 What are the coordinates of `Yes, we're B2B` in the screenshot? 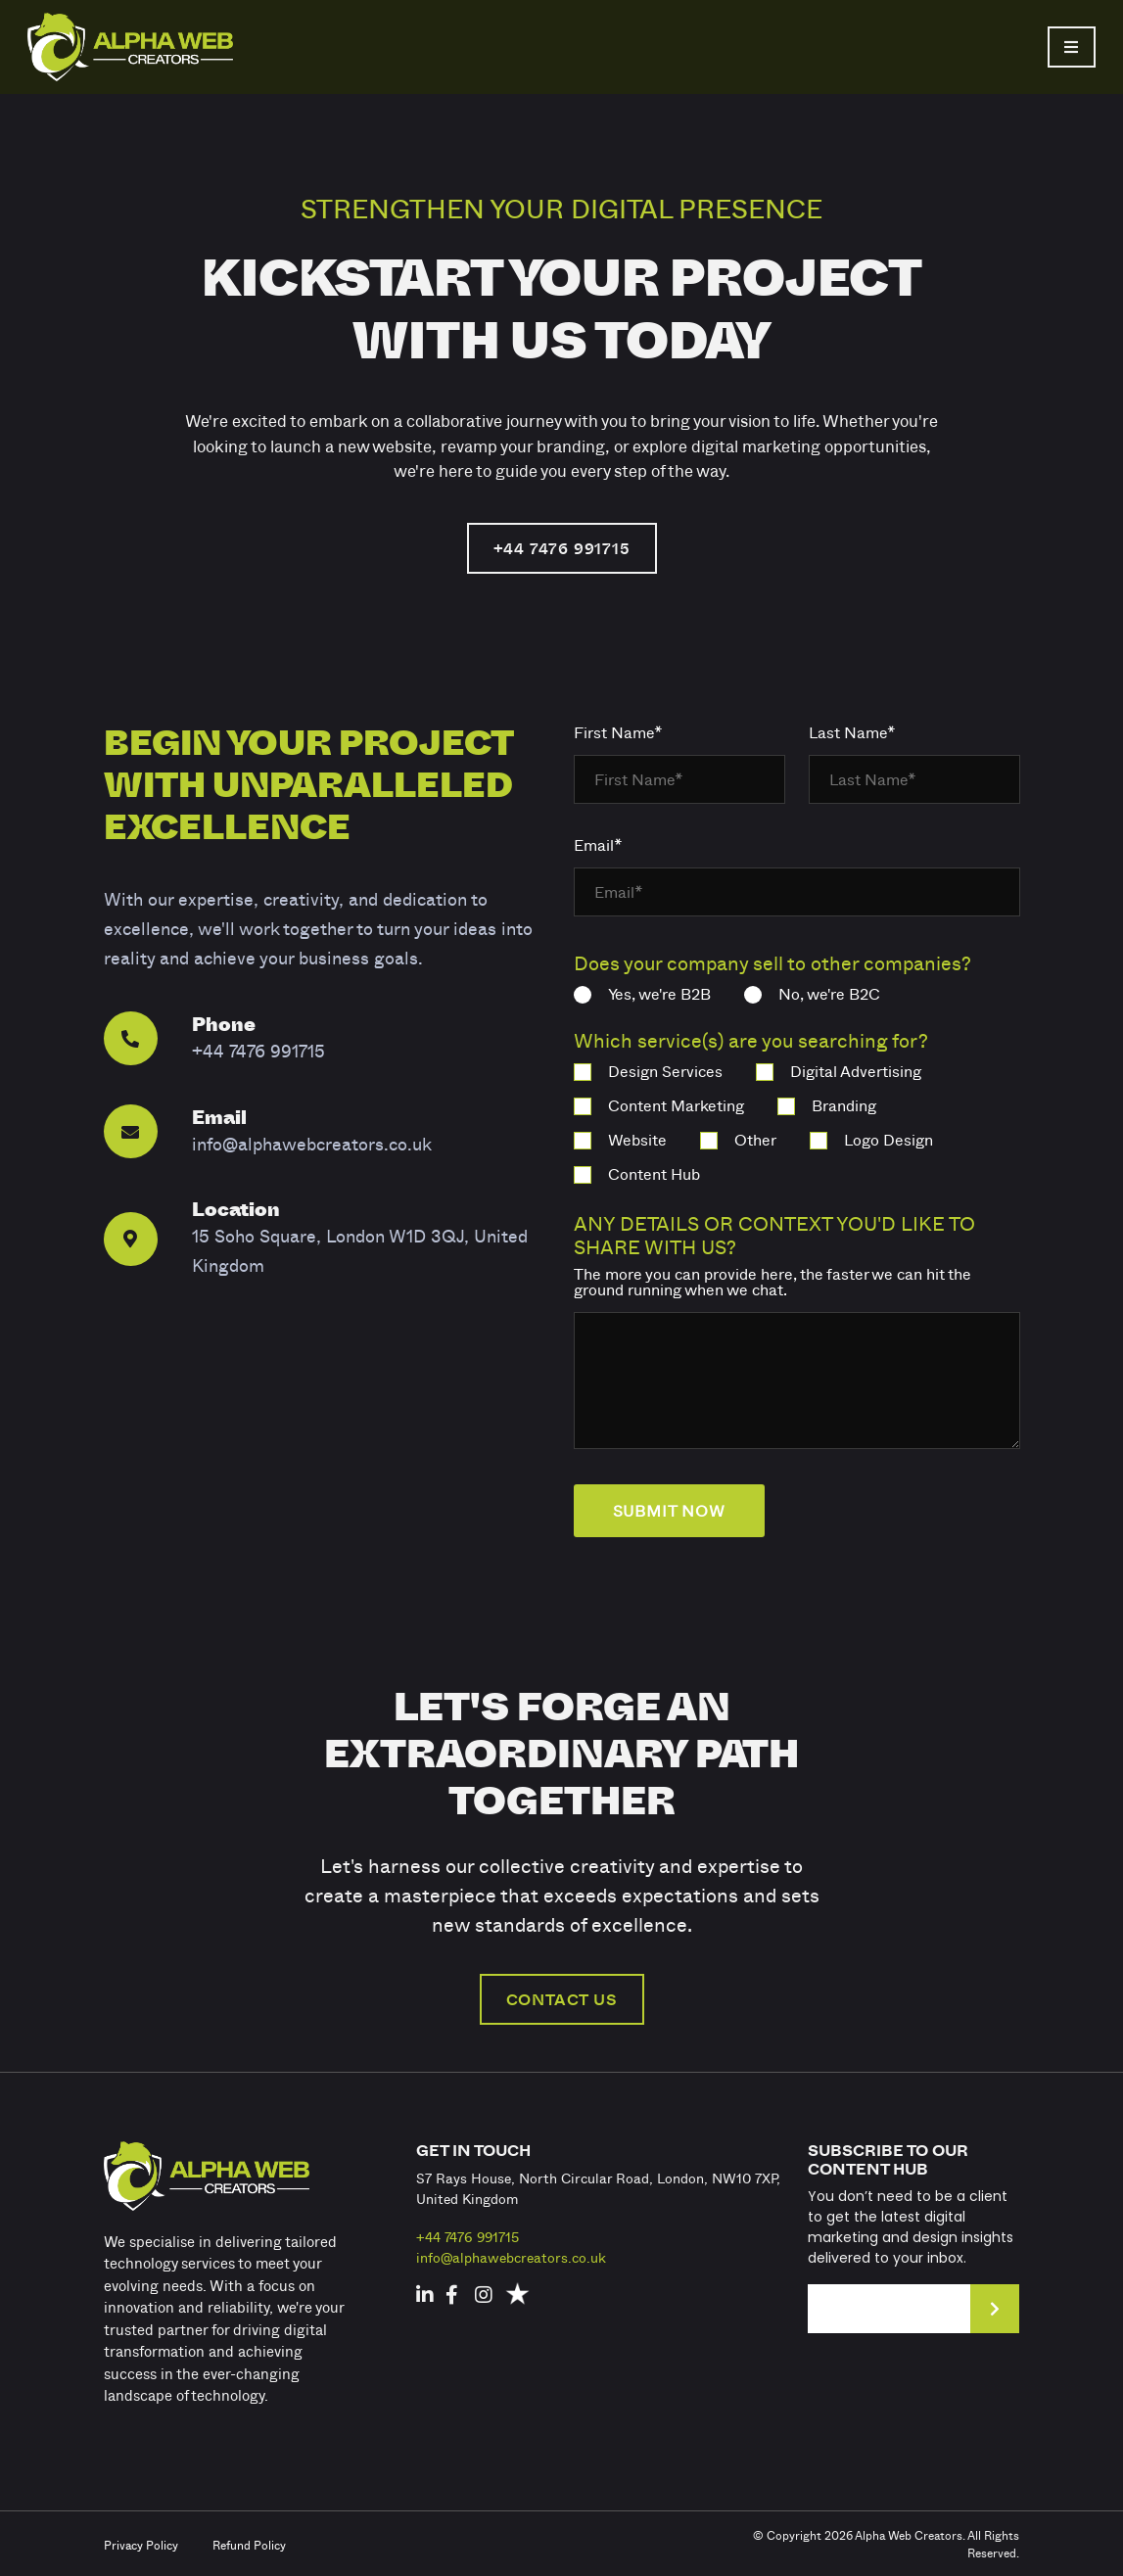 It's located at (642, 994).